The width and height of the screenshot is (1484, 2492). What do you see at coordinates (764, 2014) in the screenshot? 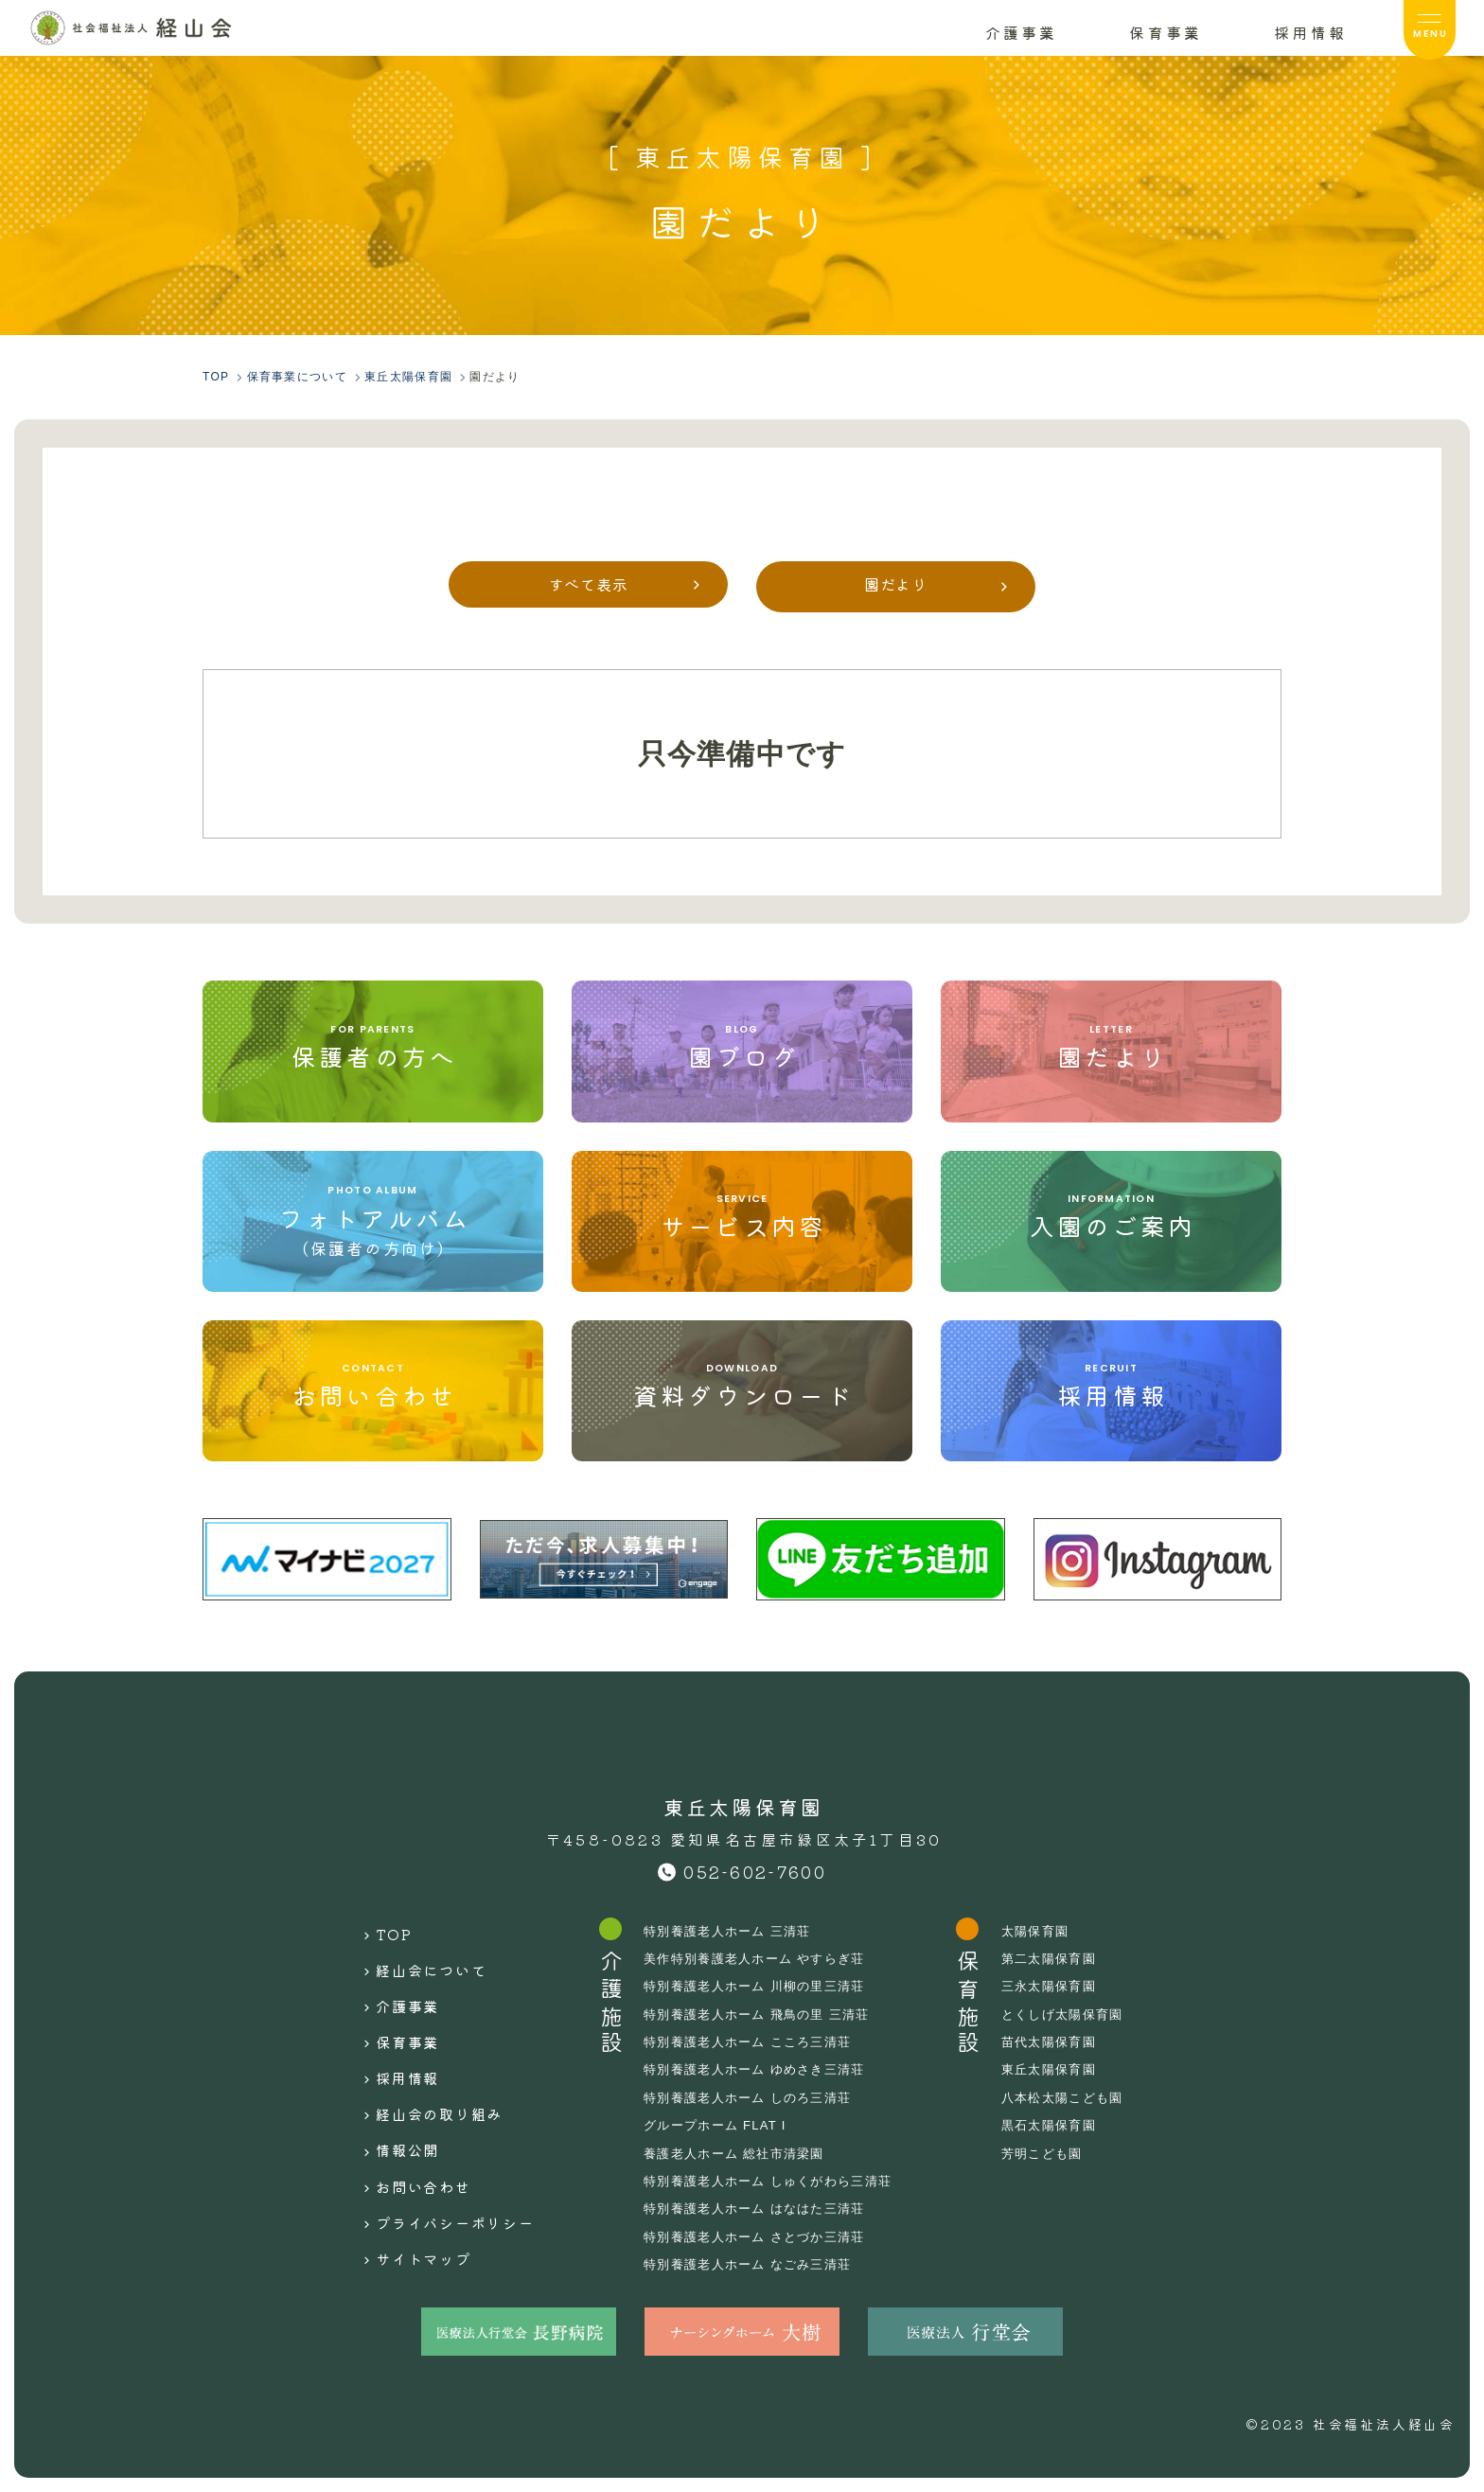
I see `特別養護老人ホーム 飛鳥の里 三清荘` at bounding box center [764, 2014].